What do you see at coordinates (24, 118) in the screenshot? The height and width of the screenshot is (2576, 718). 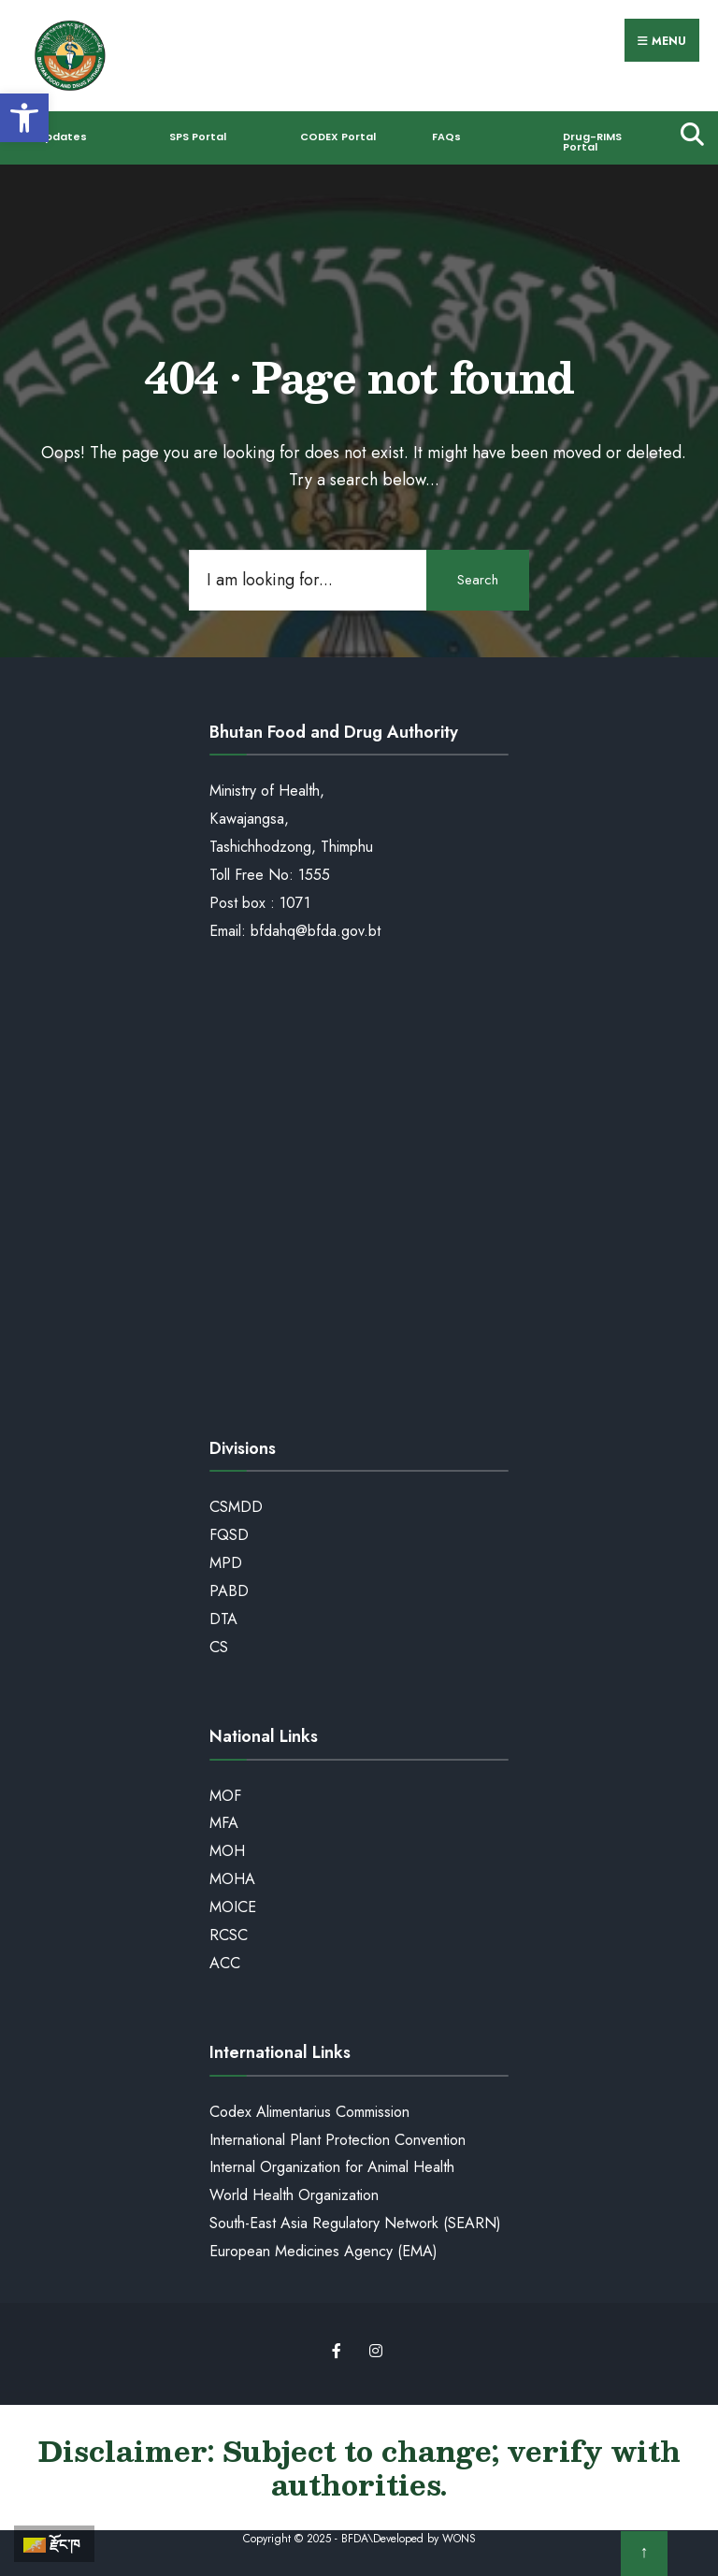 I see `[button]` at bounding box center [24, 118].